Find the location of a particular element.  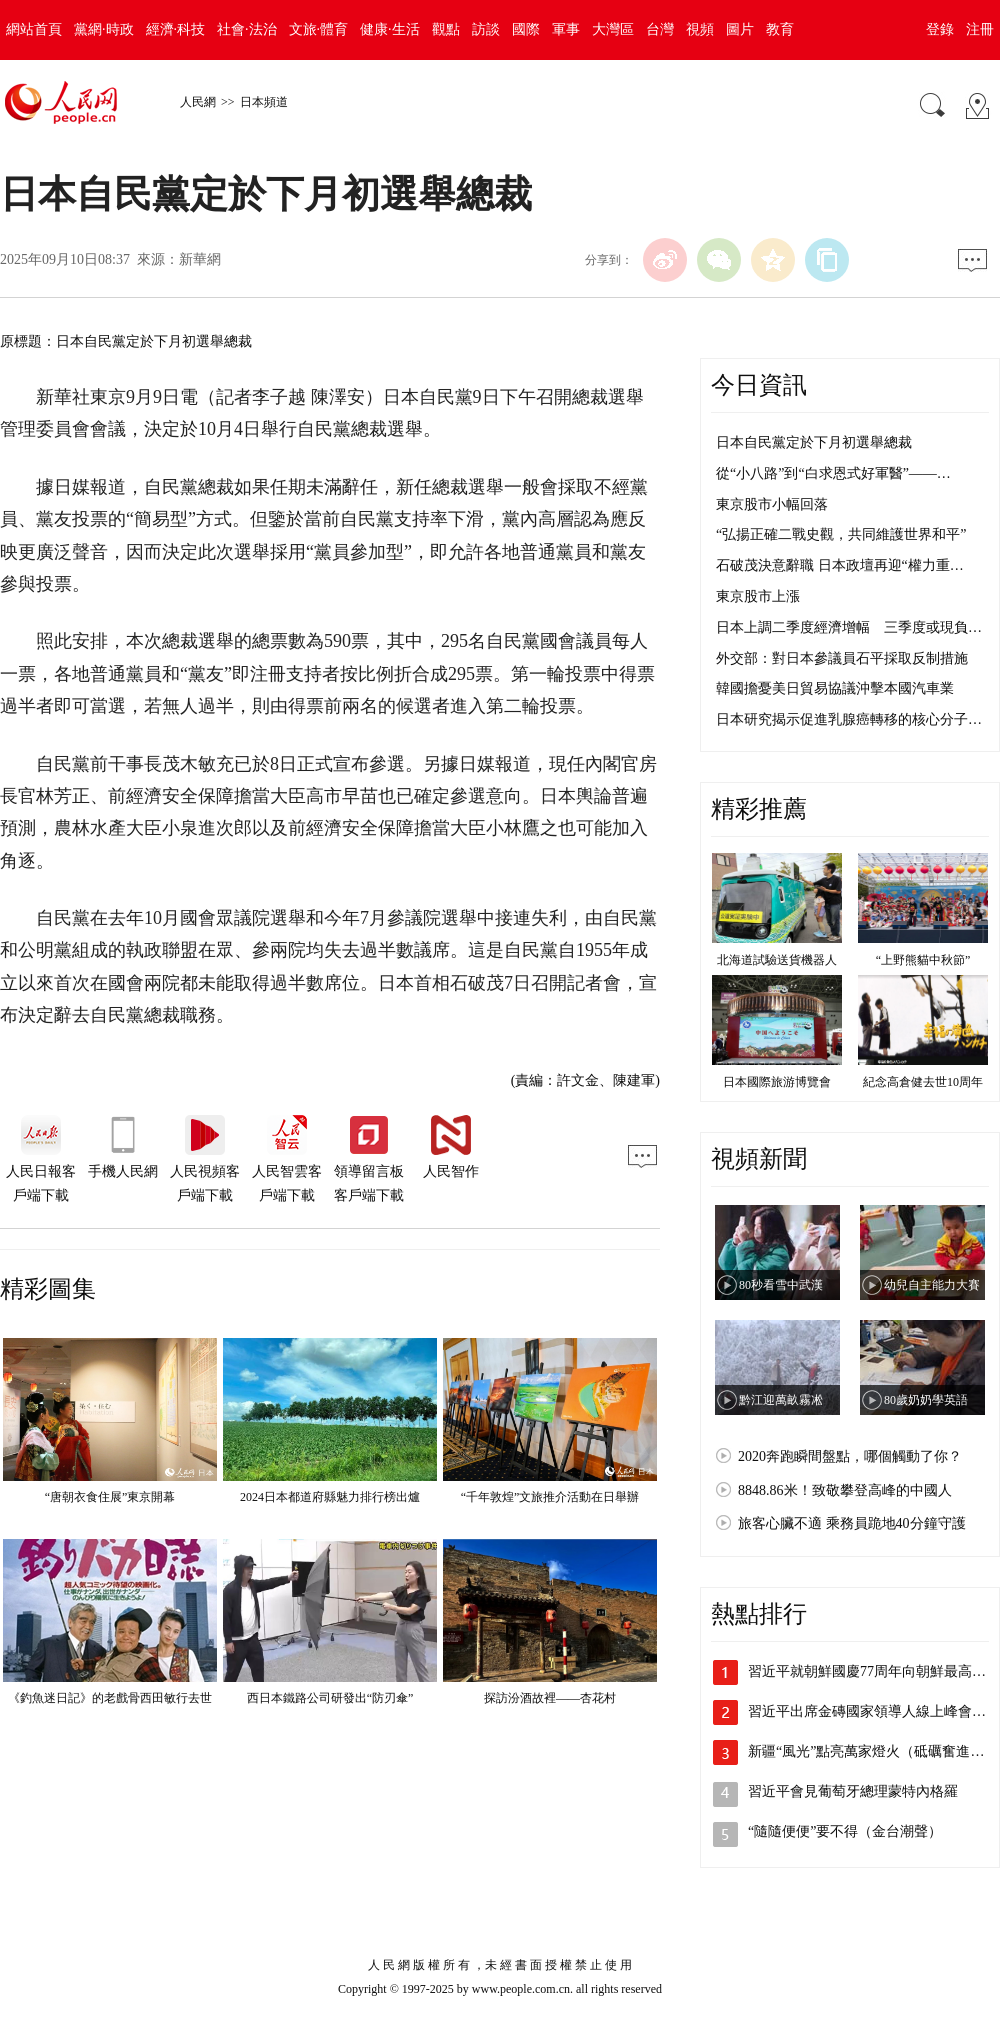

經濟·科技 is located at coordinates (176, 29).